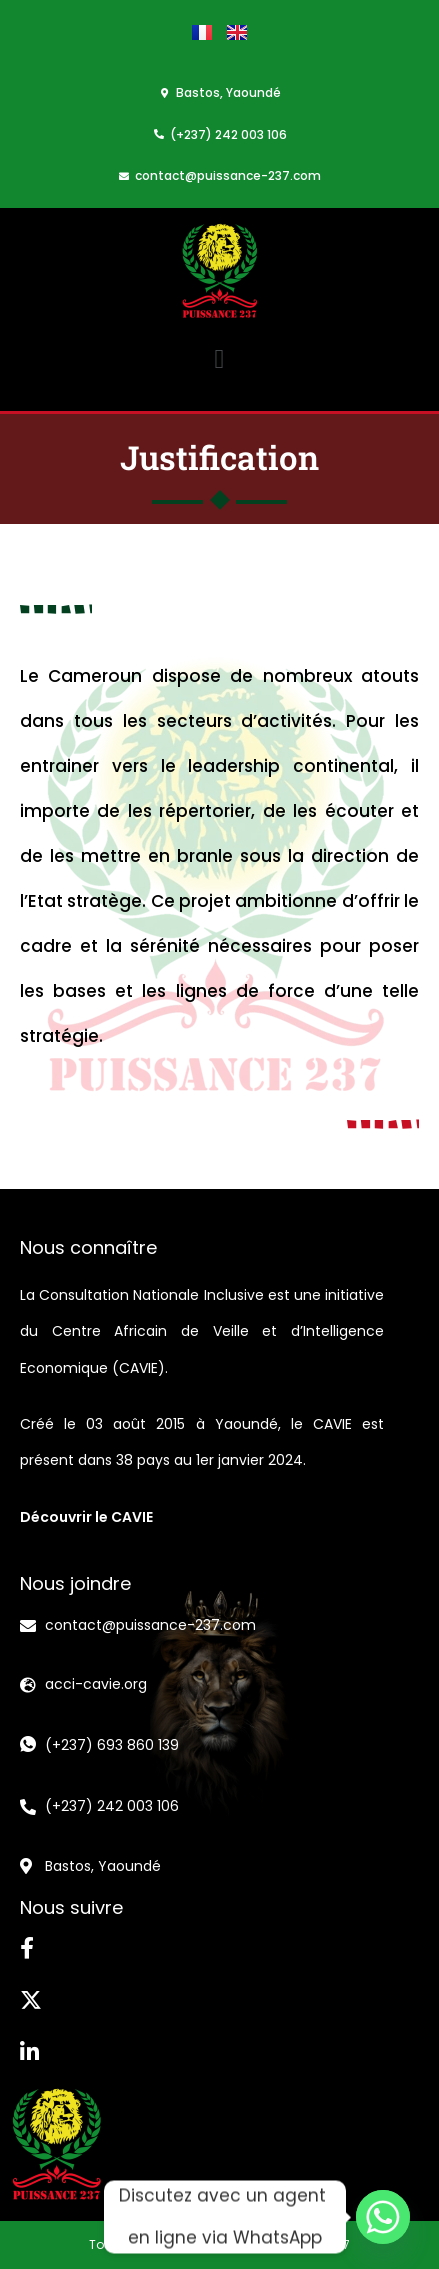 This screenshot has height=2269, width=439. I want to click on Découvrir le CAVIE, so click(86, 1517).